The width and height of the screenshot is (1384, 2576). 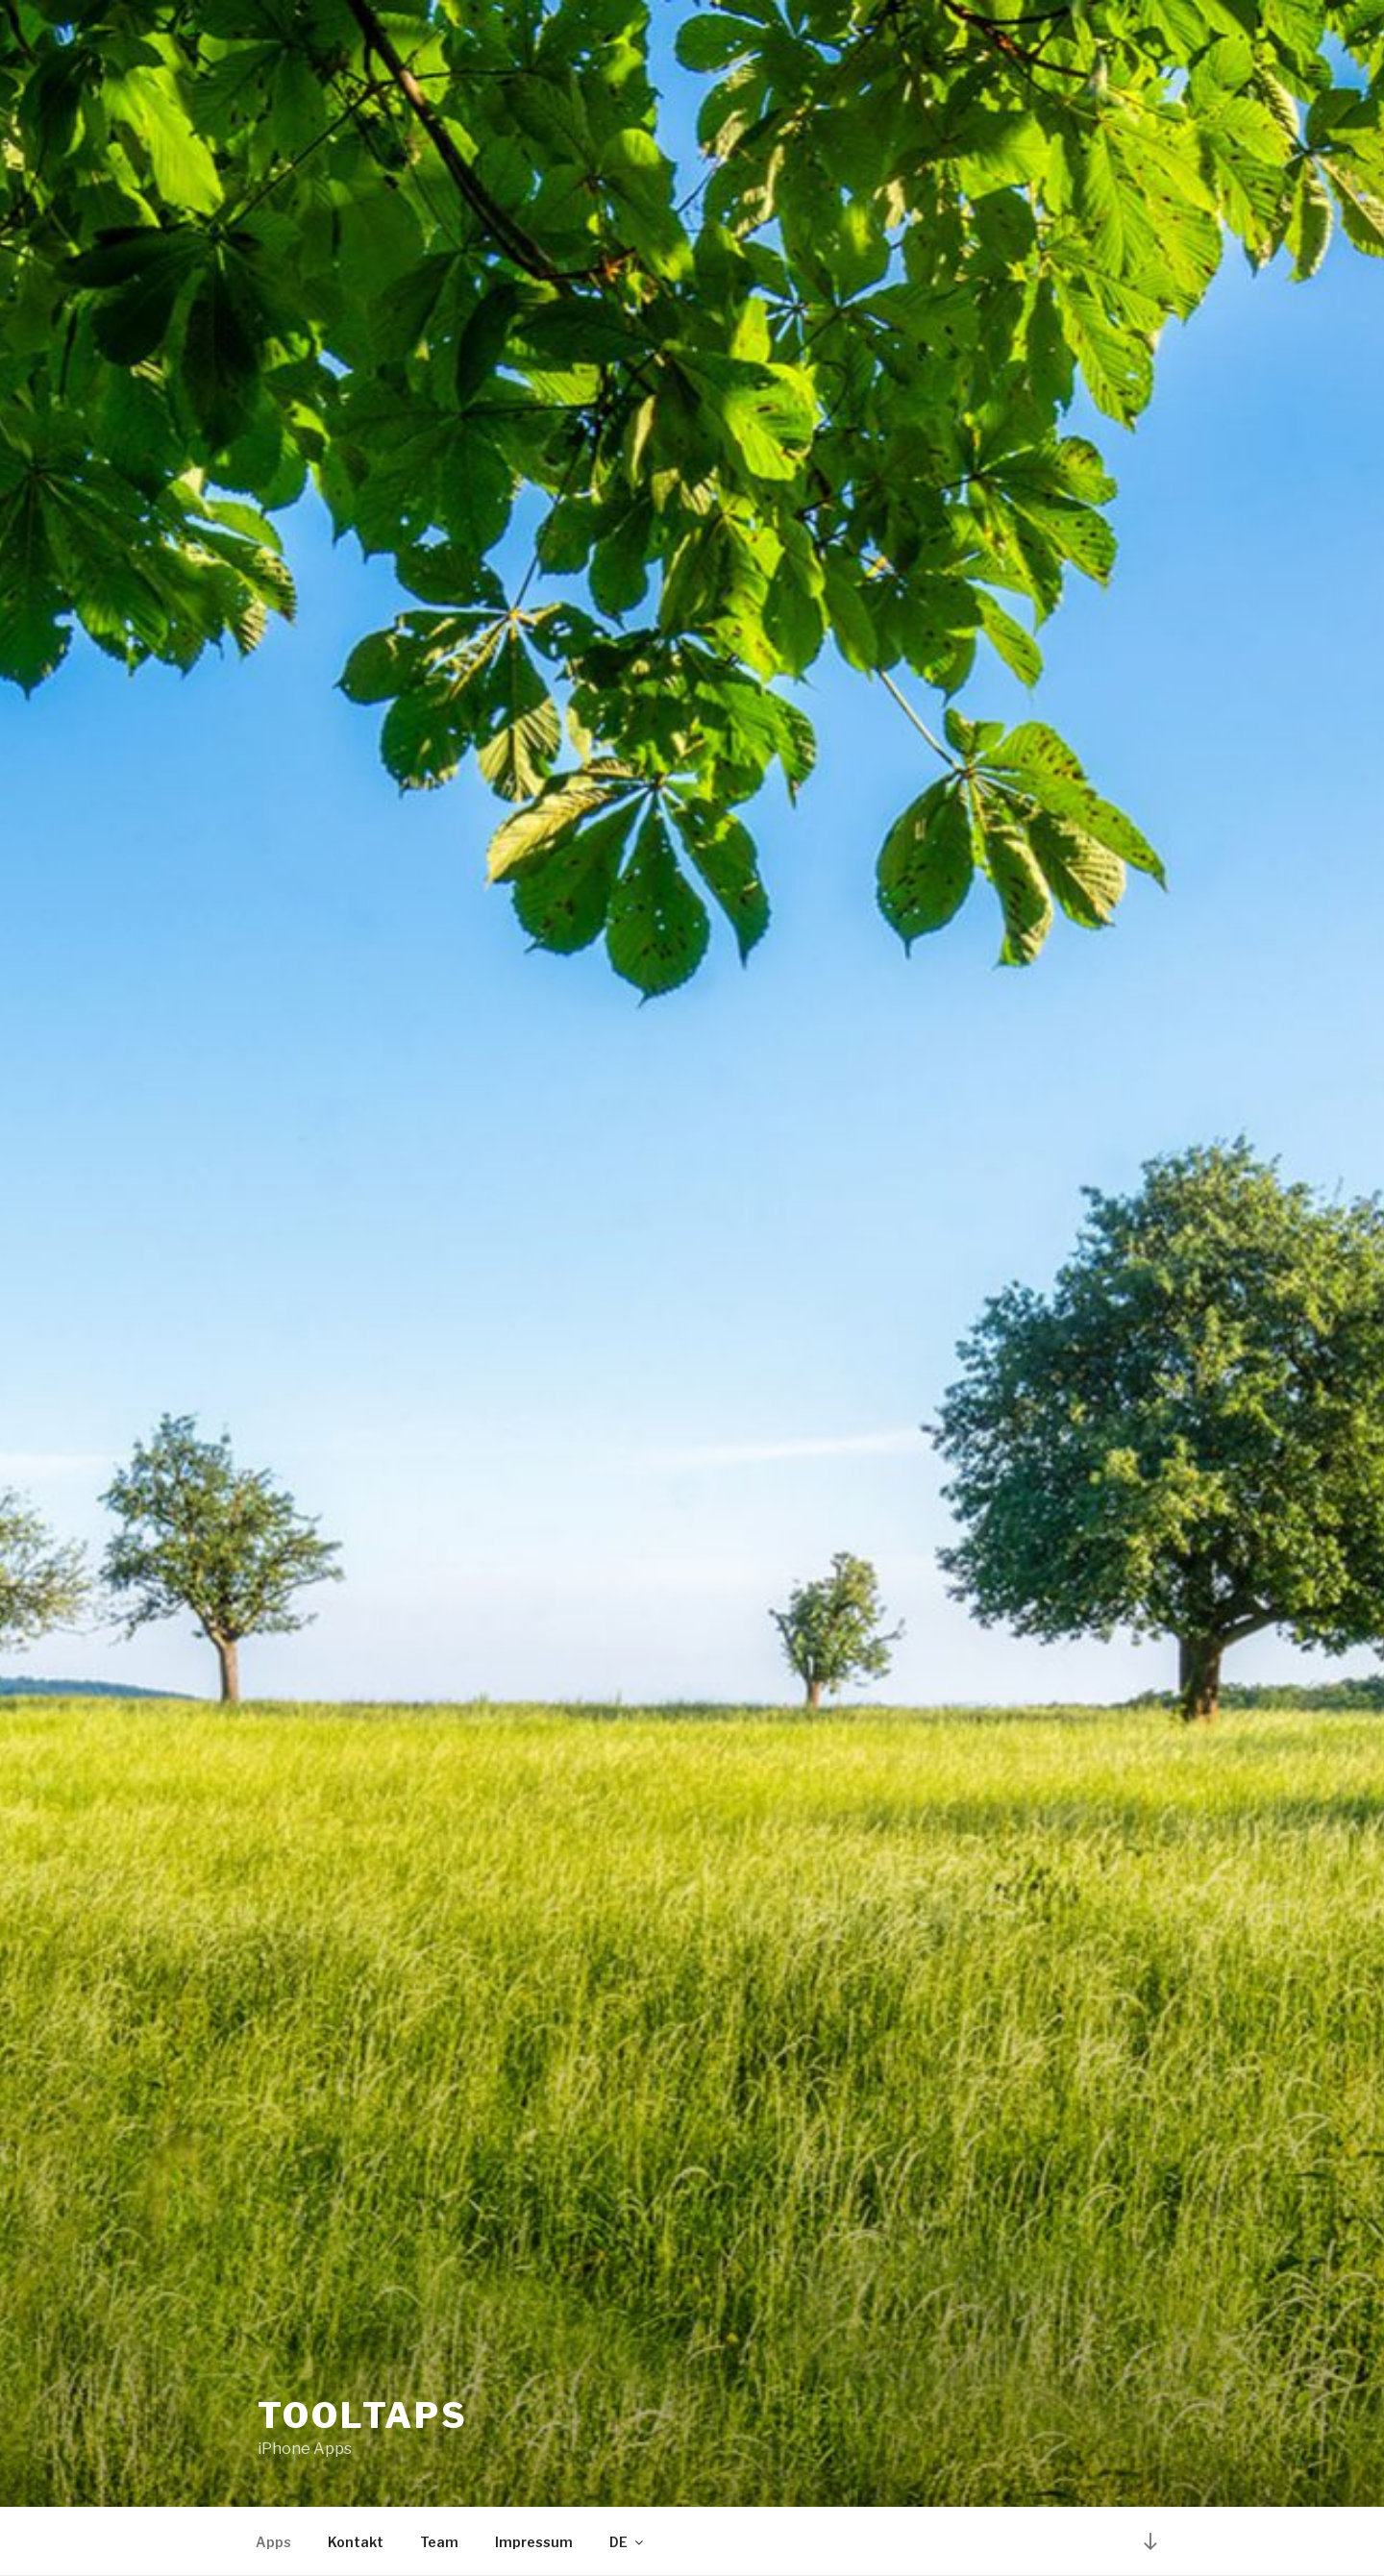 I want to click on DE, so click(x=627, y=2542).